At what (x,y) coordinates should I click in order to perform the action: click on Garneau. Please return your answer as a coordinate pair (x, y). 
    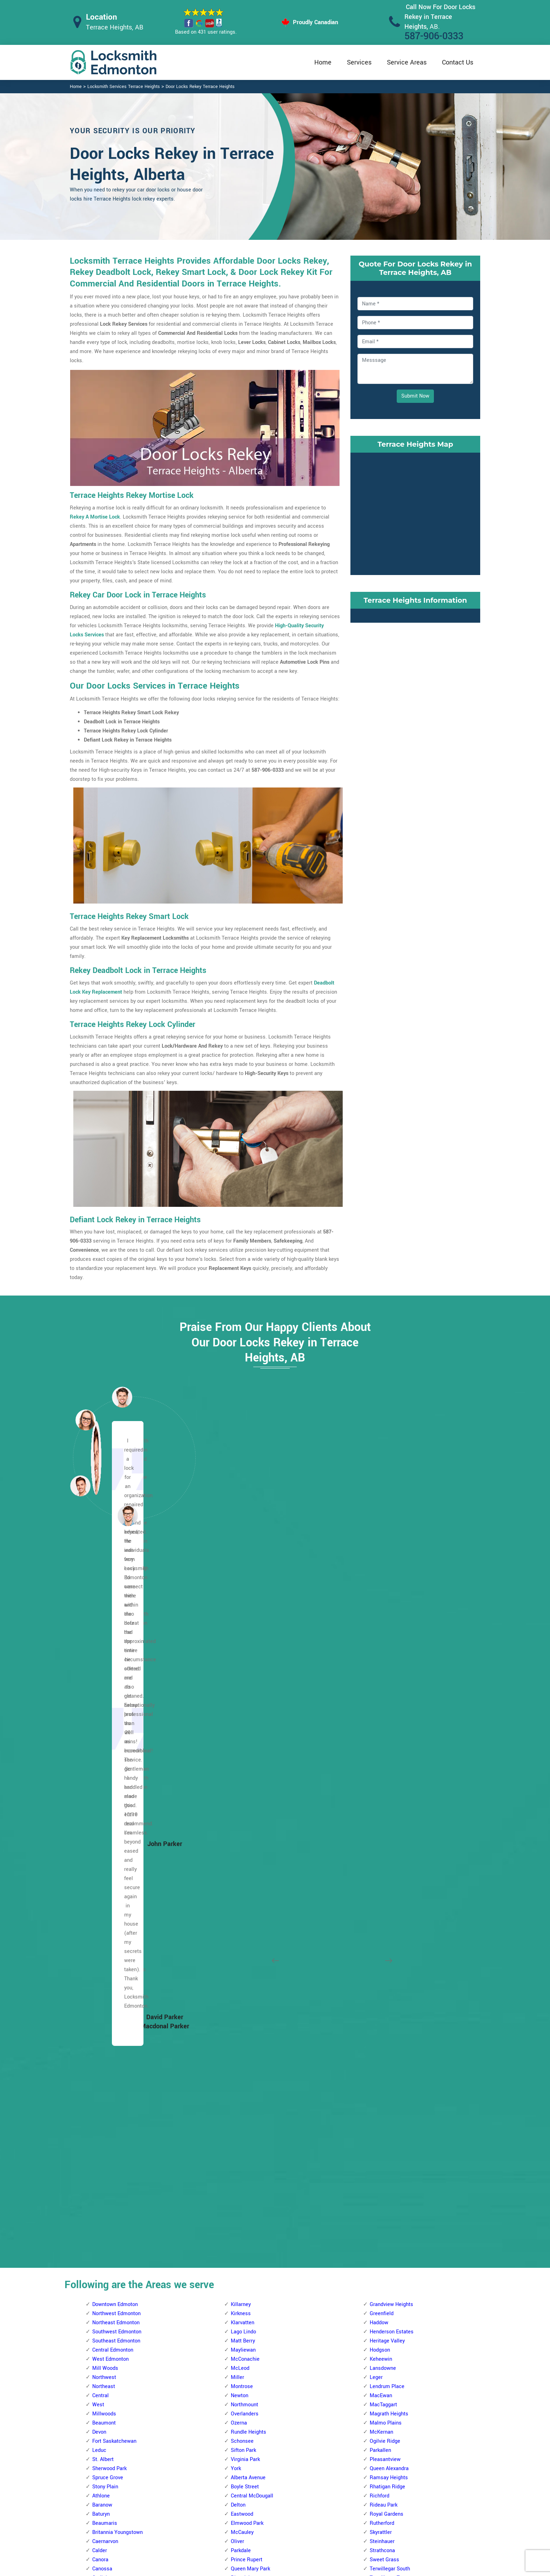
    Looking at the image, I should click on (240, 2405).